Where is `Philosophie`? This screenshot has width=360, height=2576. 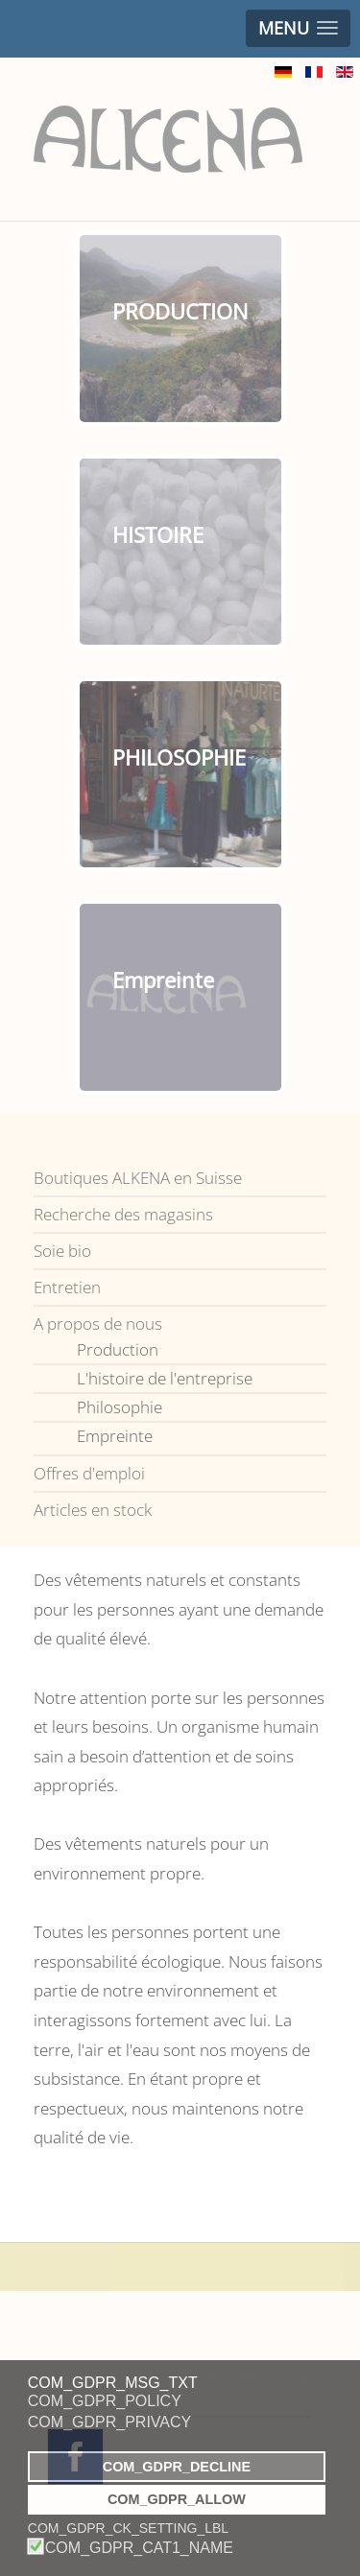 Philosophie is located at coordinates (119, 1407).